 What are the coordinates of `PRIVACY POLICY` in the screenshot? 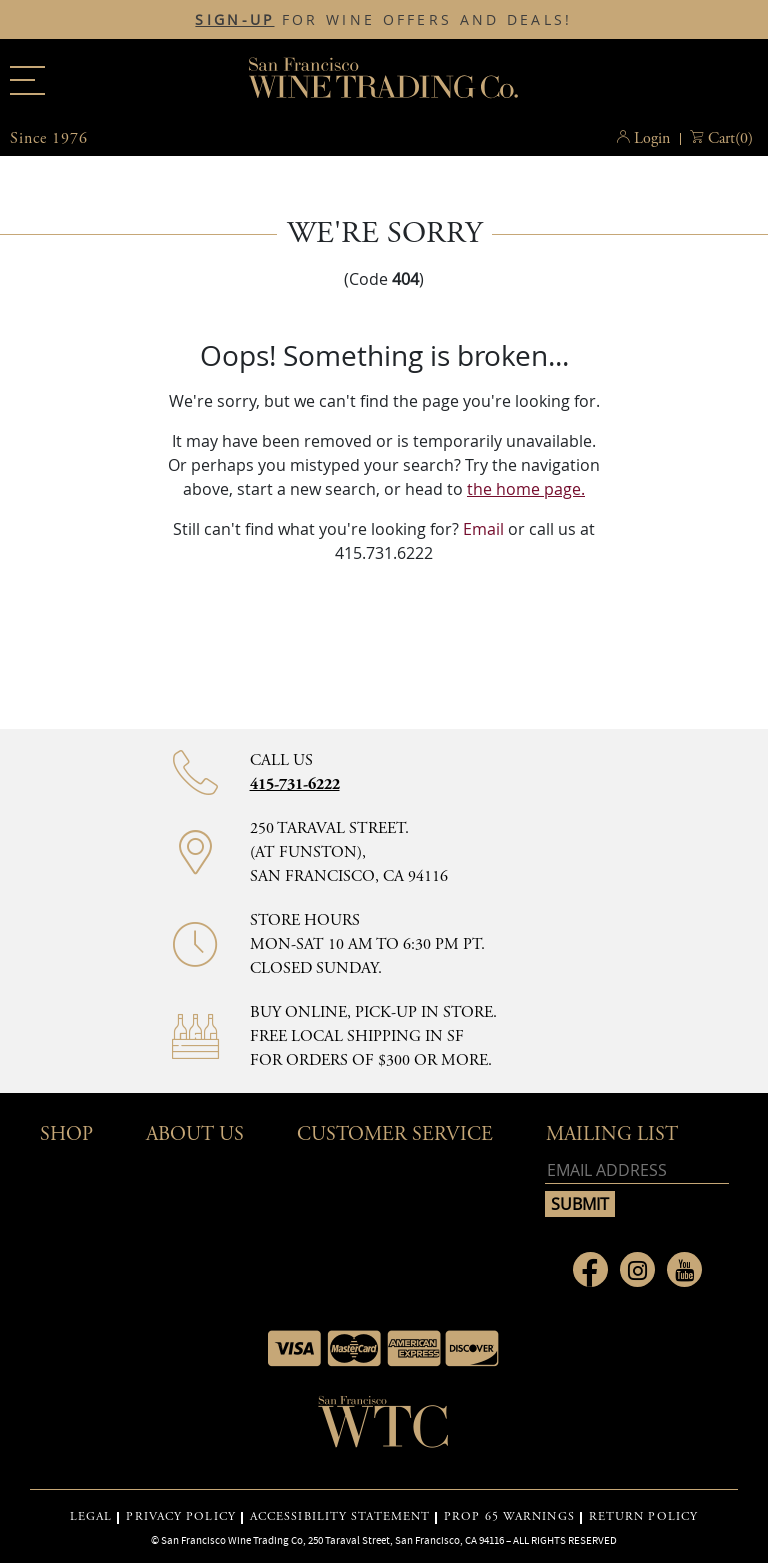 It's located at (180, 1517).